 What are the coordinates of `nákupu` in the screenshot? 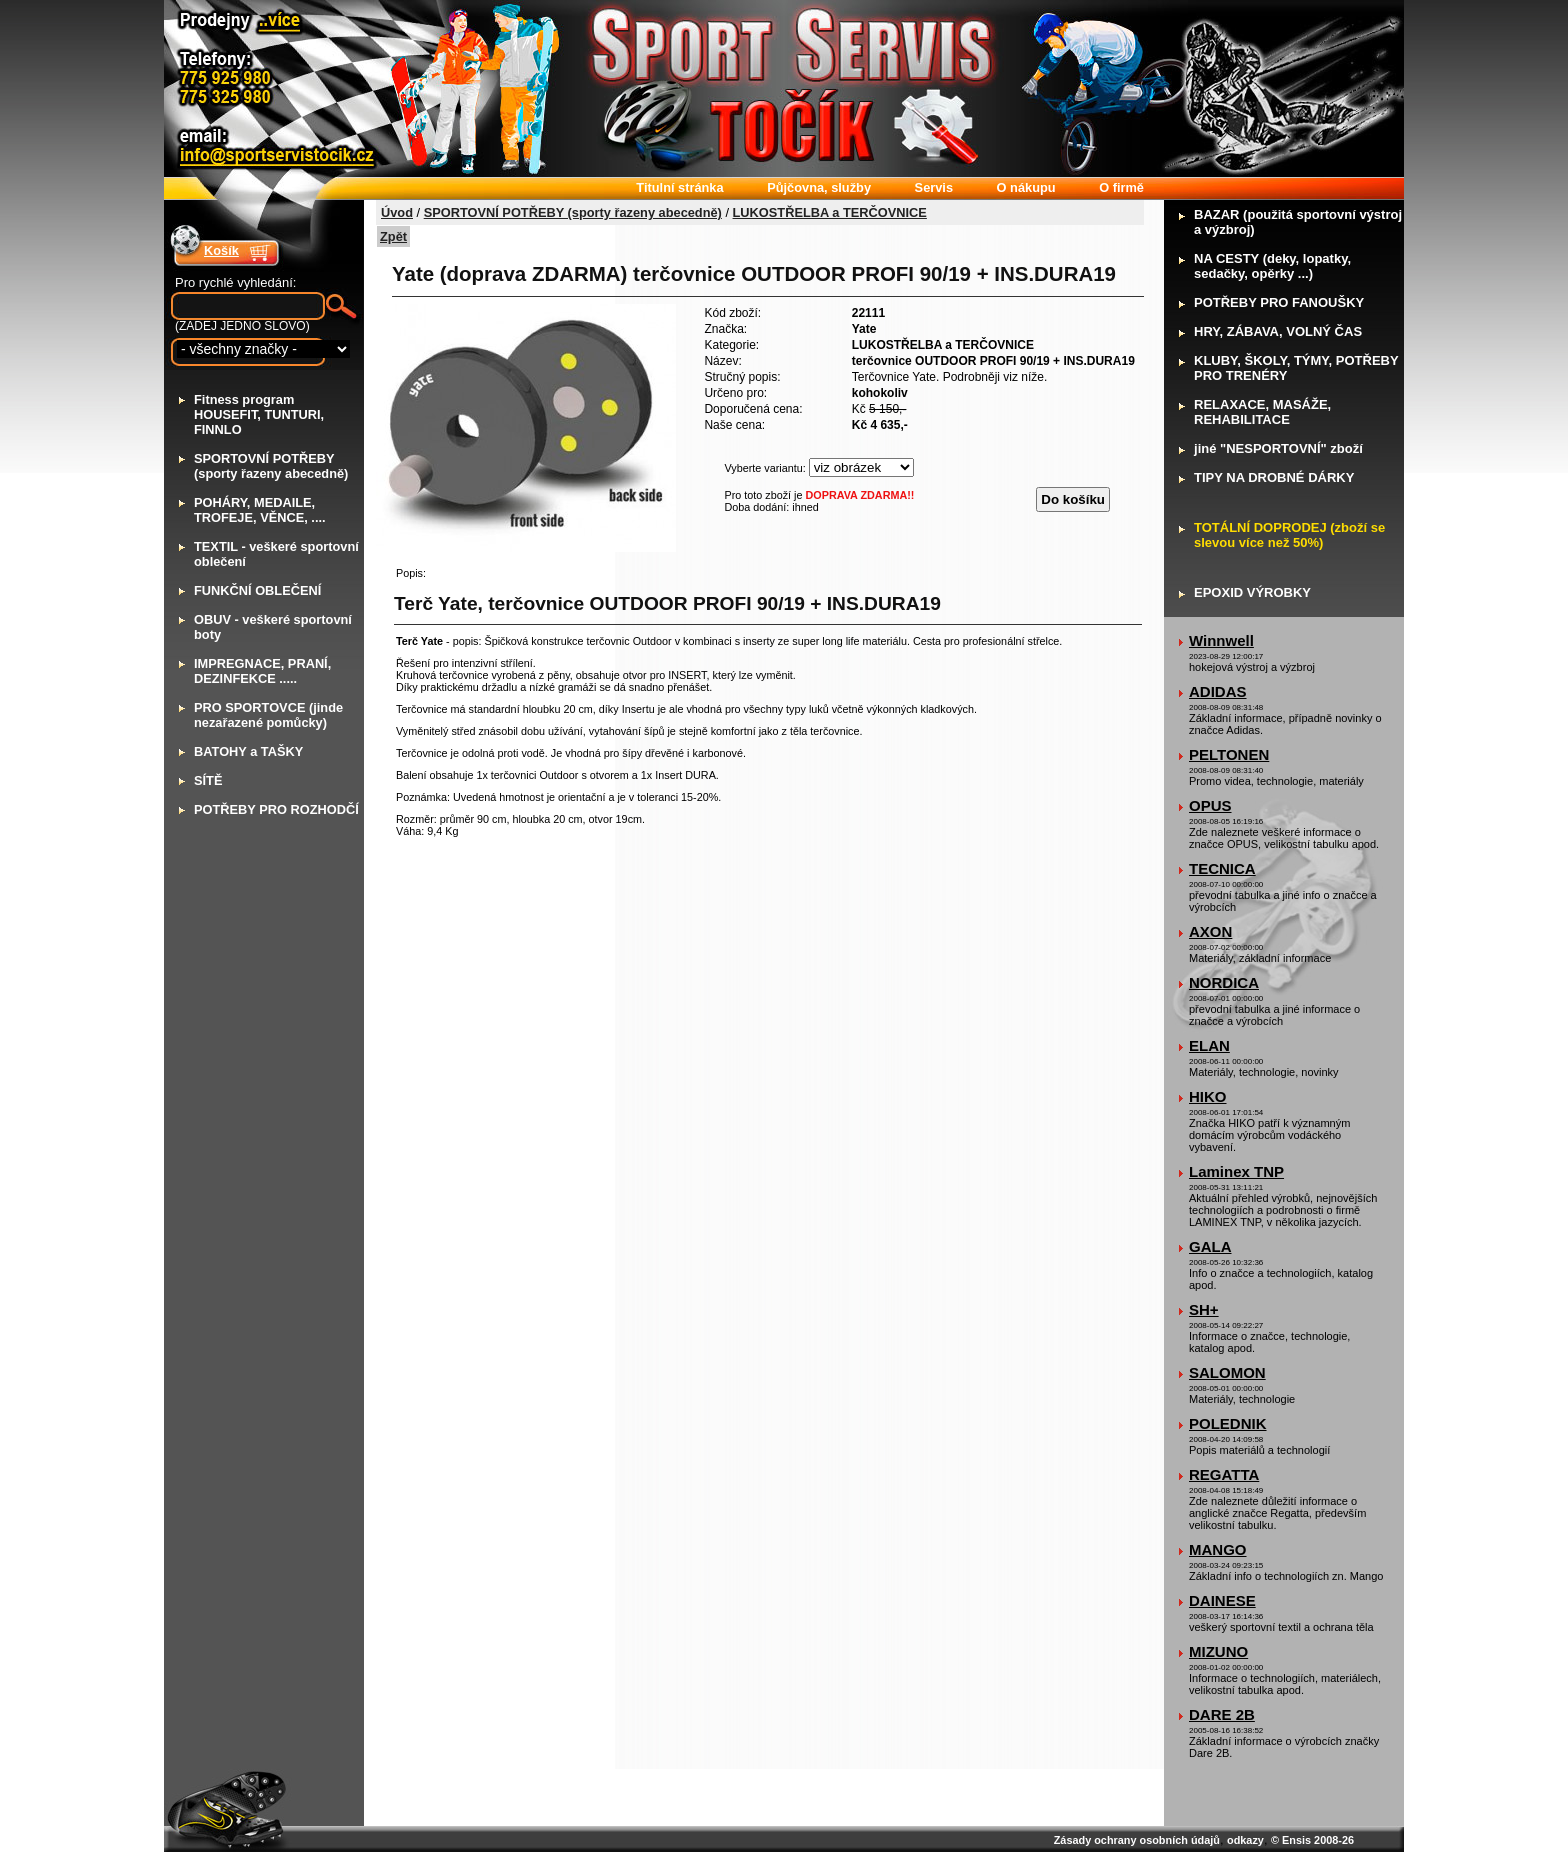 It's located at (1026, 187).